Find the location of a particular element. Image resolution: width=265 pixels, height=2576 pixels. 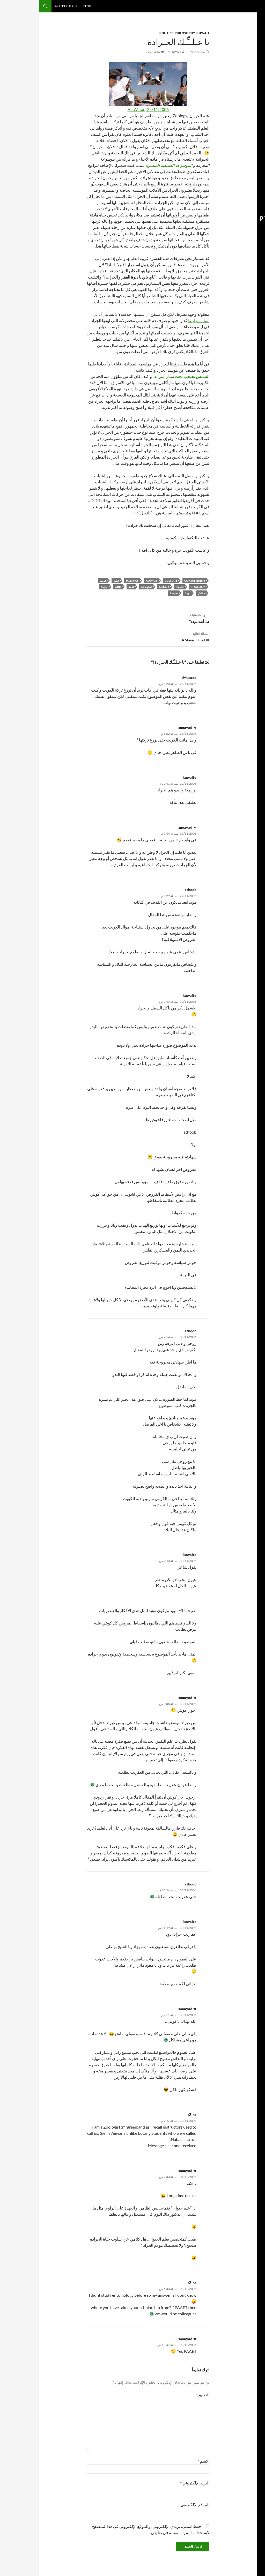

تاريخ [تاريخ (29 عنصر)] is located at coordinates (239, 271).